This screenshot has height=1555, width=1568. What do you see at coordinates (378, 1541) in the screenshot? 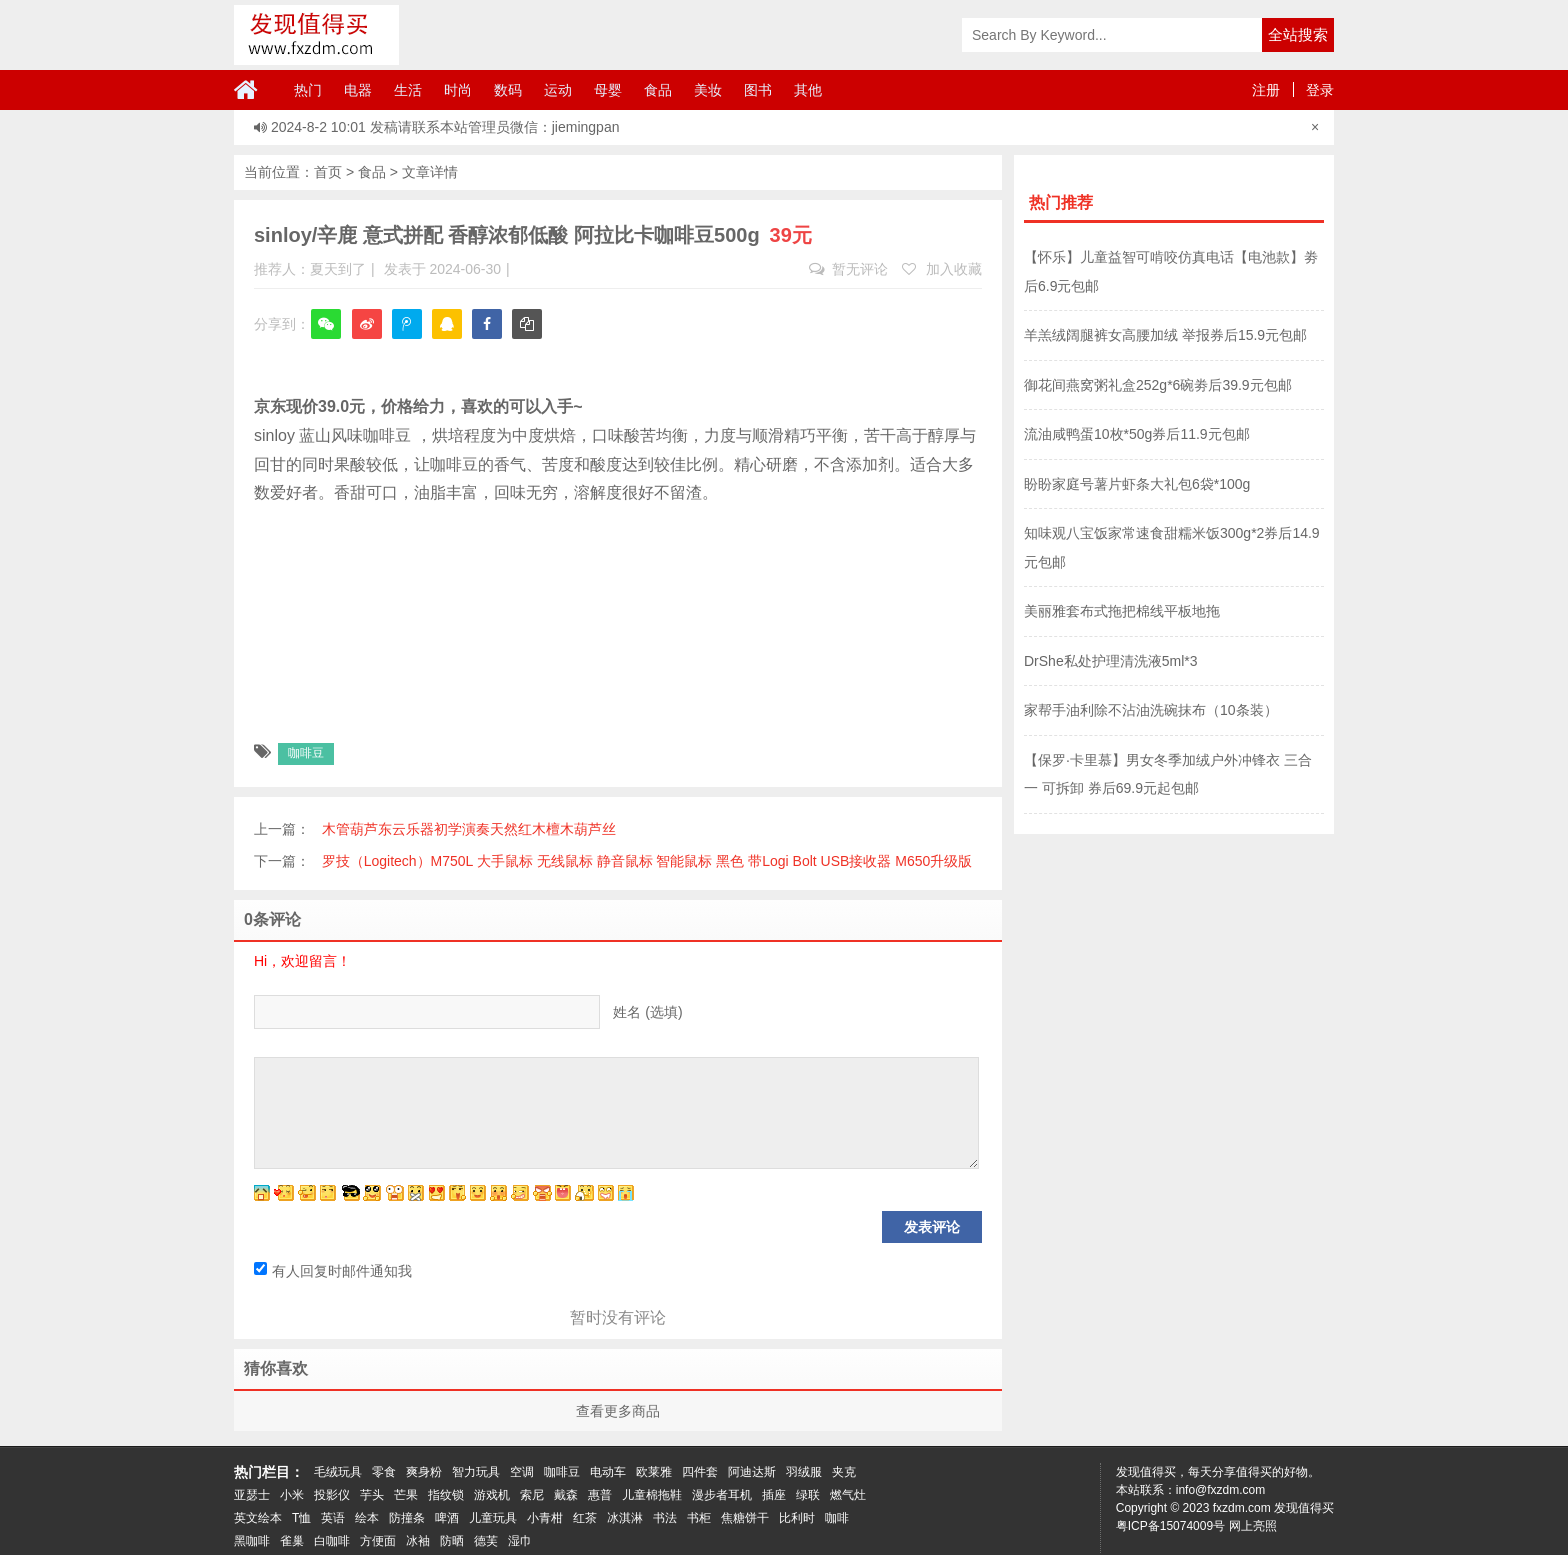
I see `方便面` at bounding box center [378, 1541].